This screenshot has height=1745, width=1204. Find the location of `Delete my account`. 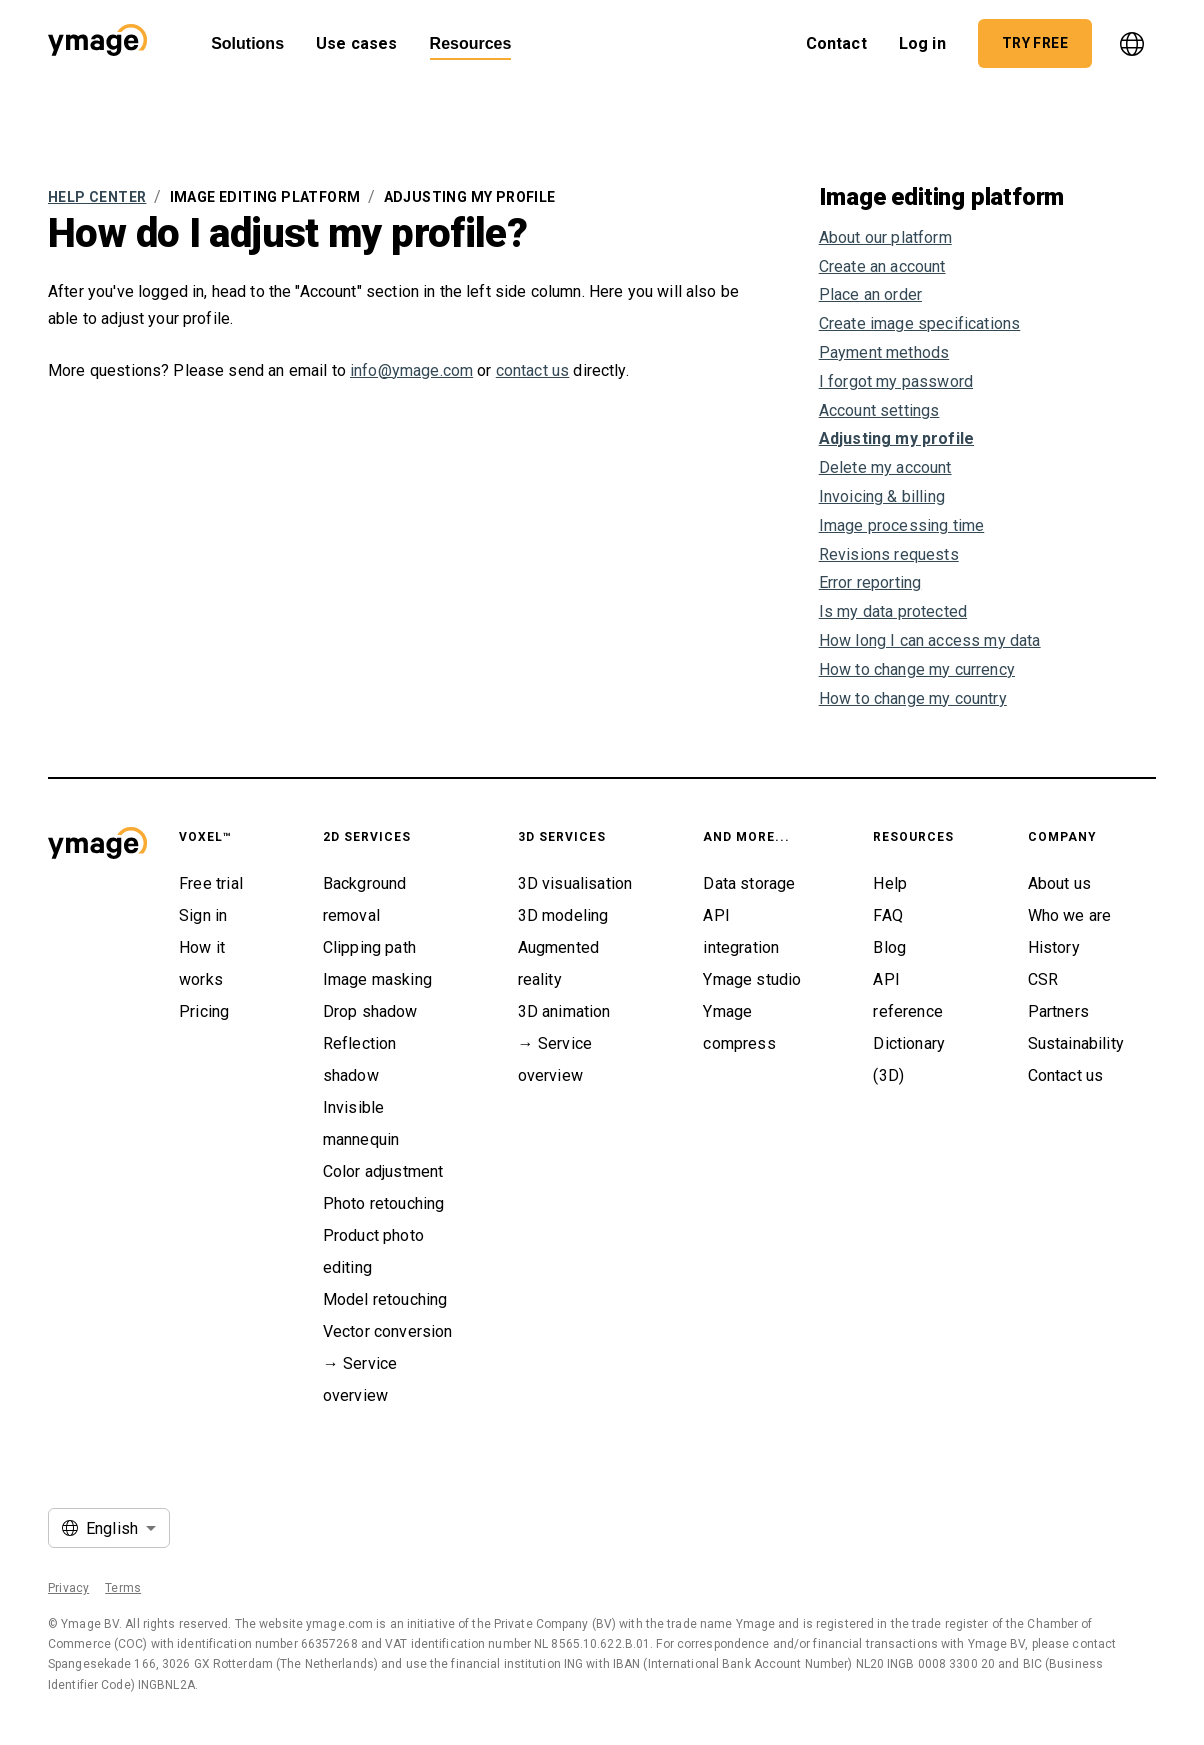

Delete my account is located at coordinates (885, 467).